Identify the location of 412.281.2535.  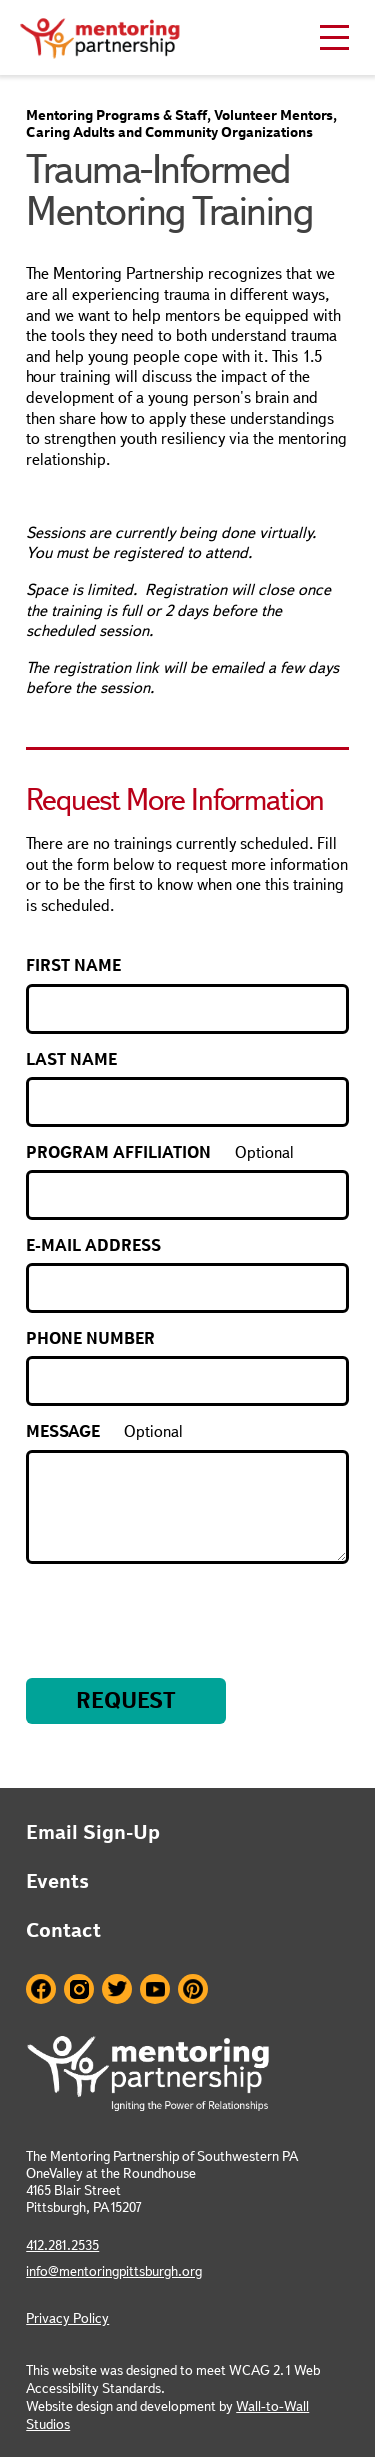
(62, 2245).